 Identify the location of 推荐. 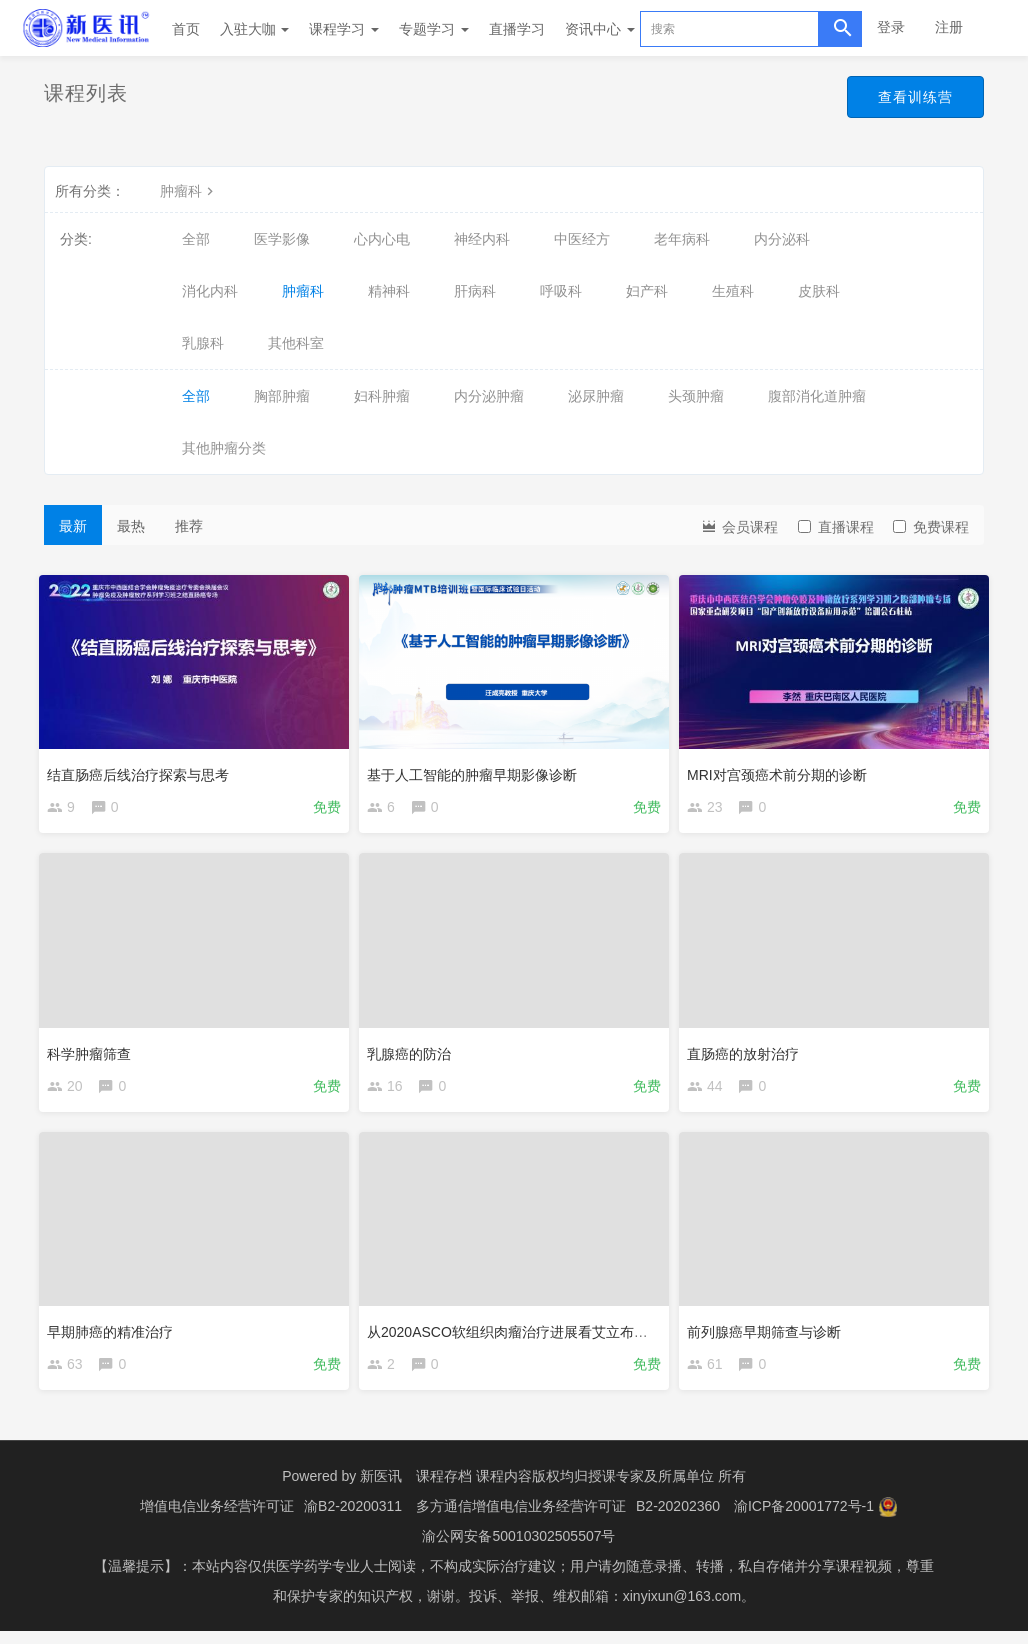
(189, 526).